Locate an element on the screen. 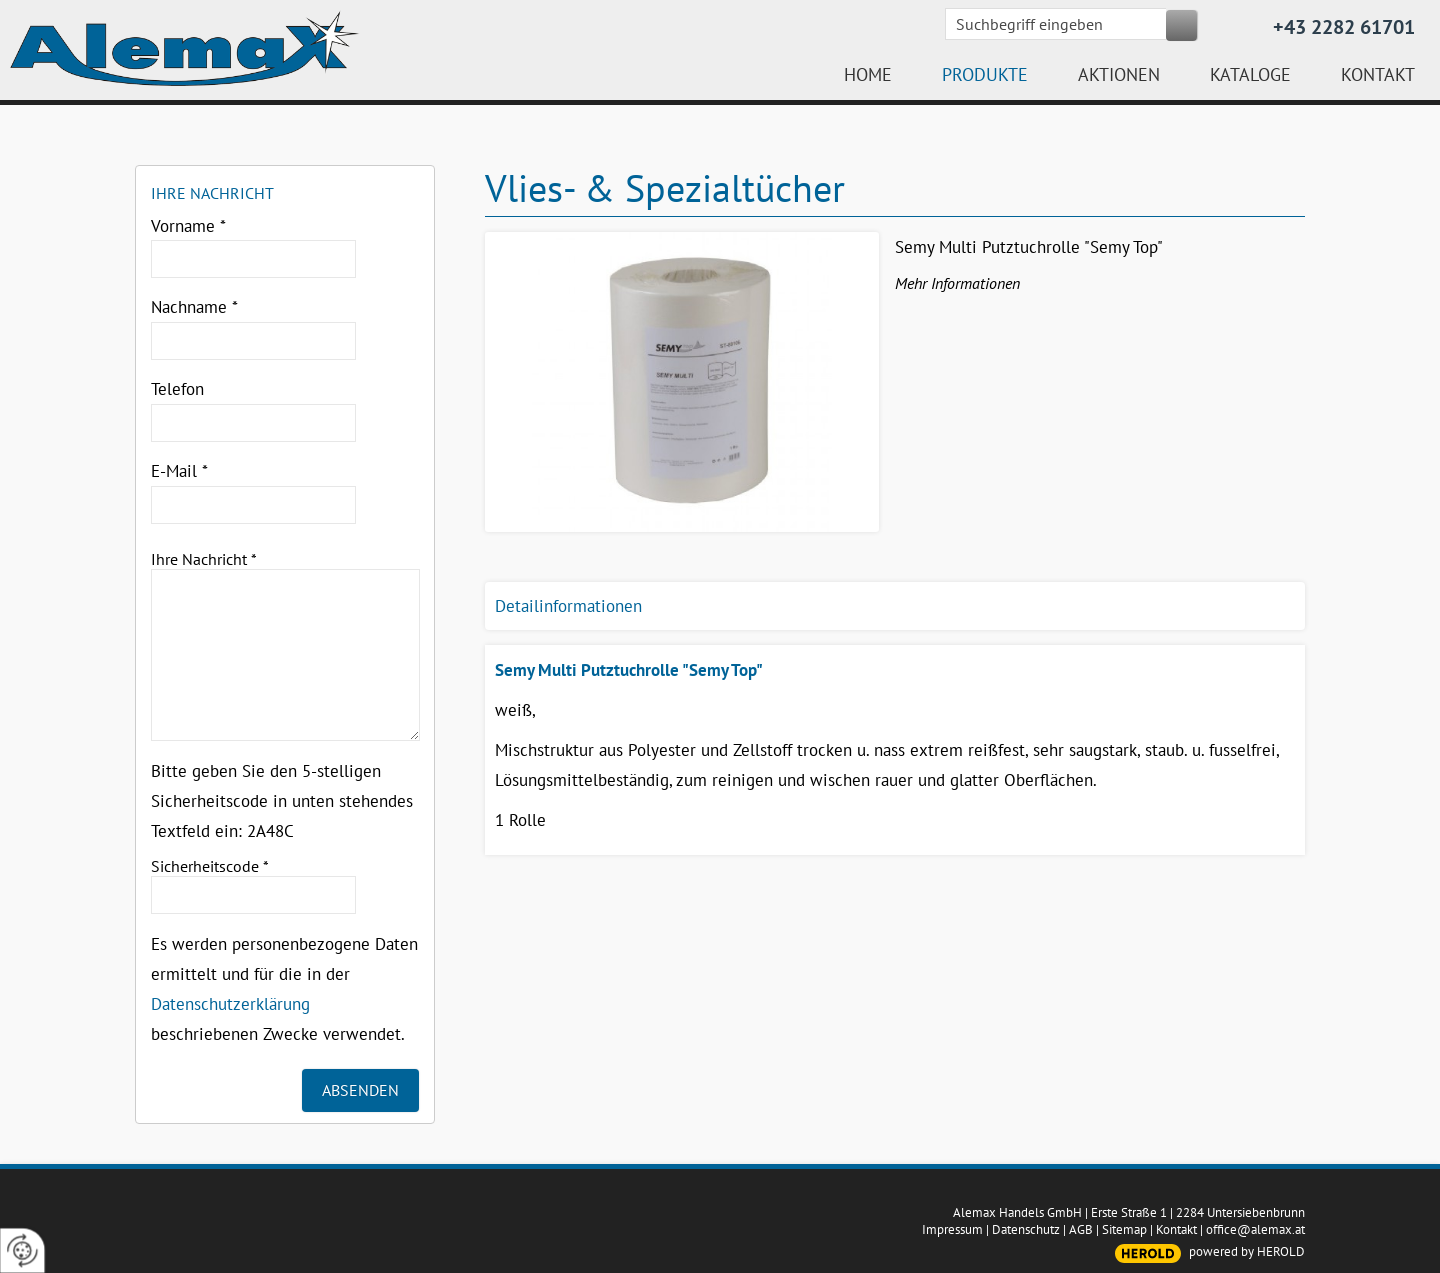 This screenshot has height=1273, width=1440. Sicherheitscode is located at coordinates (210, 866).